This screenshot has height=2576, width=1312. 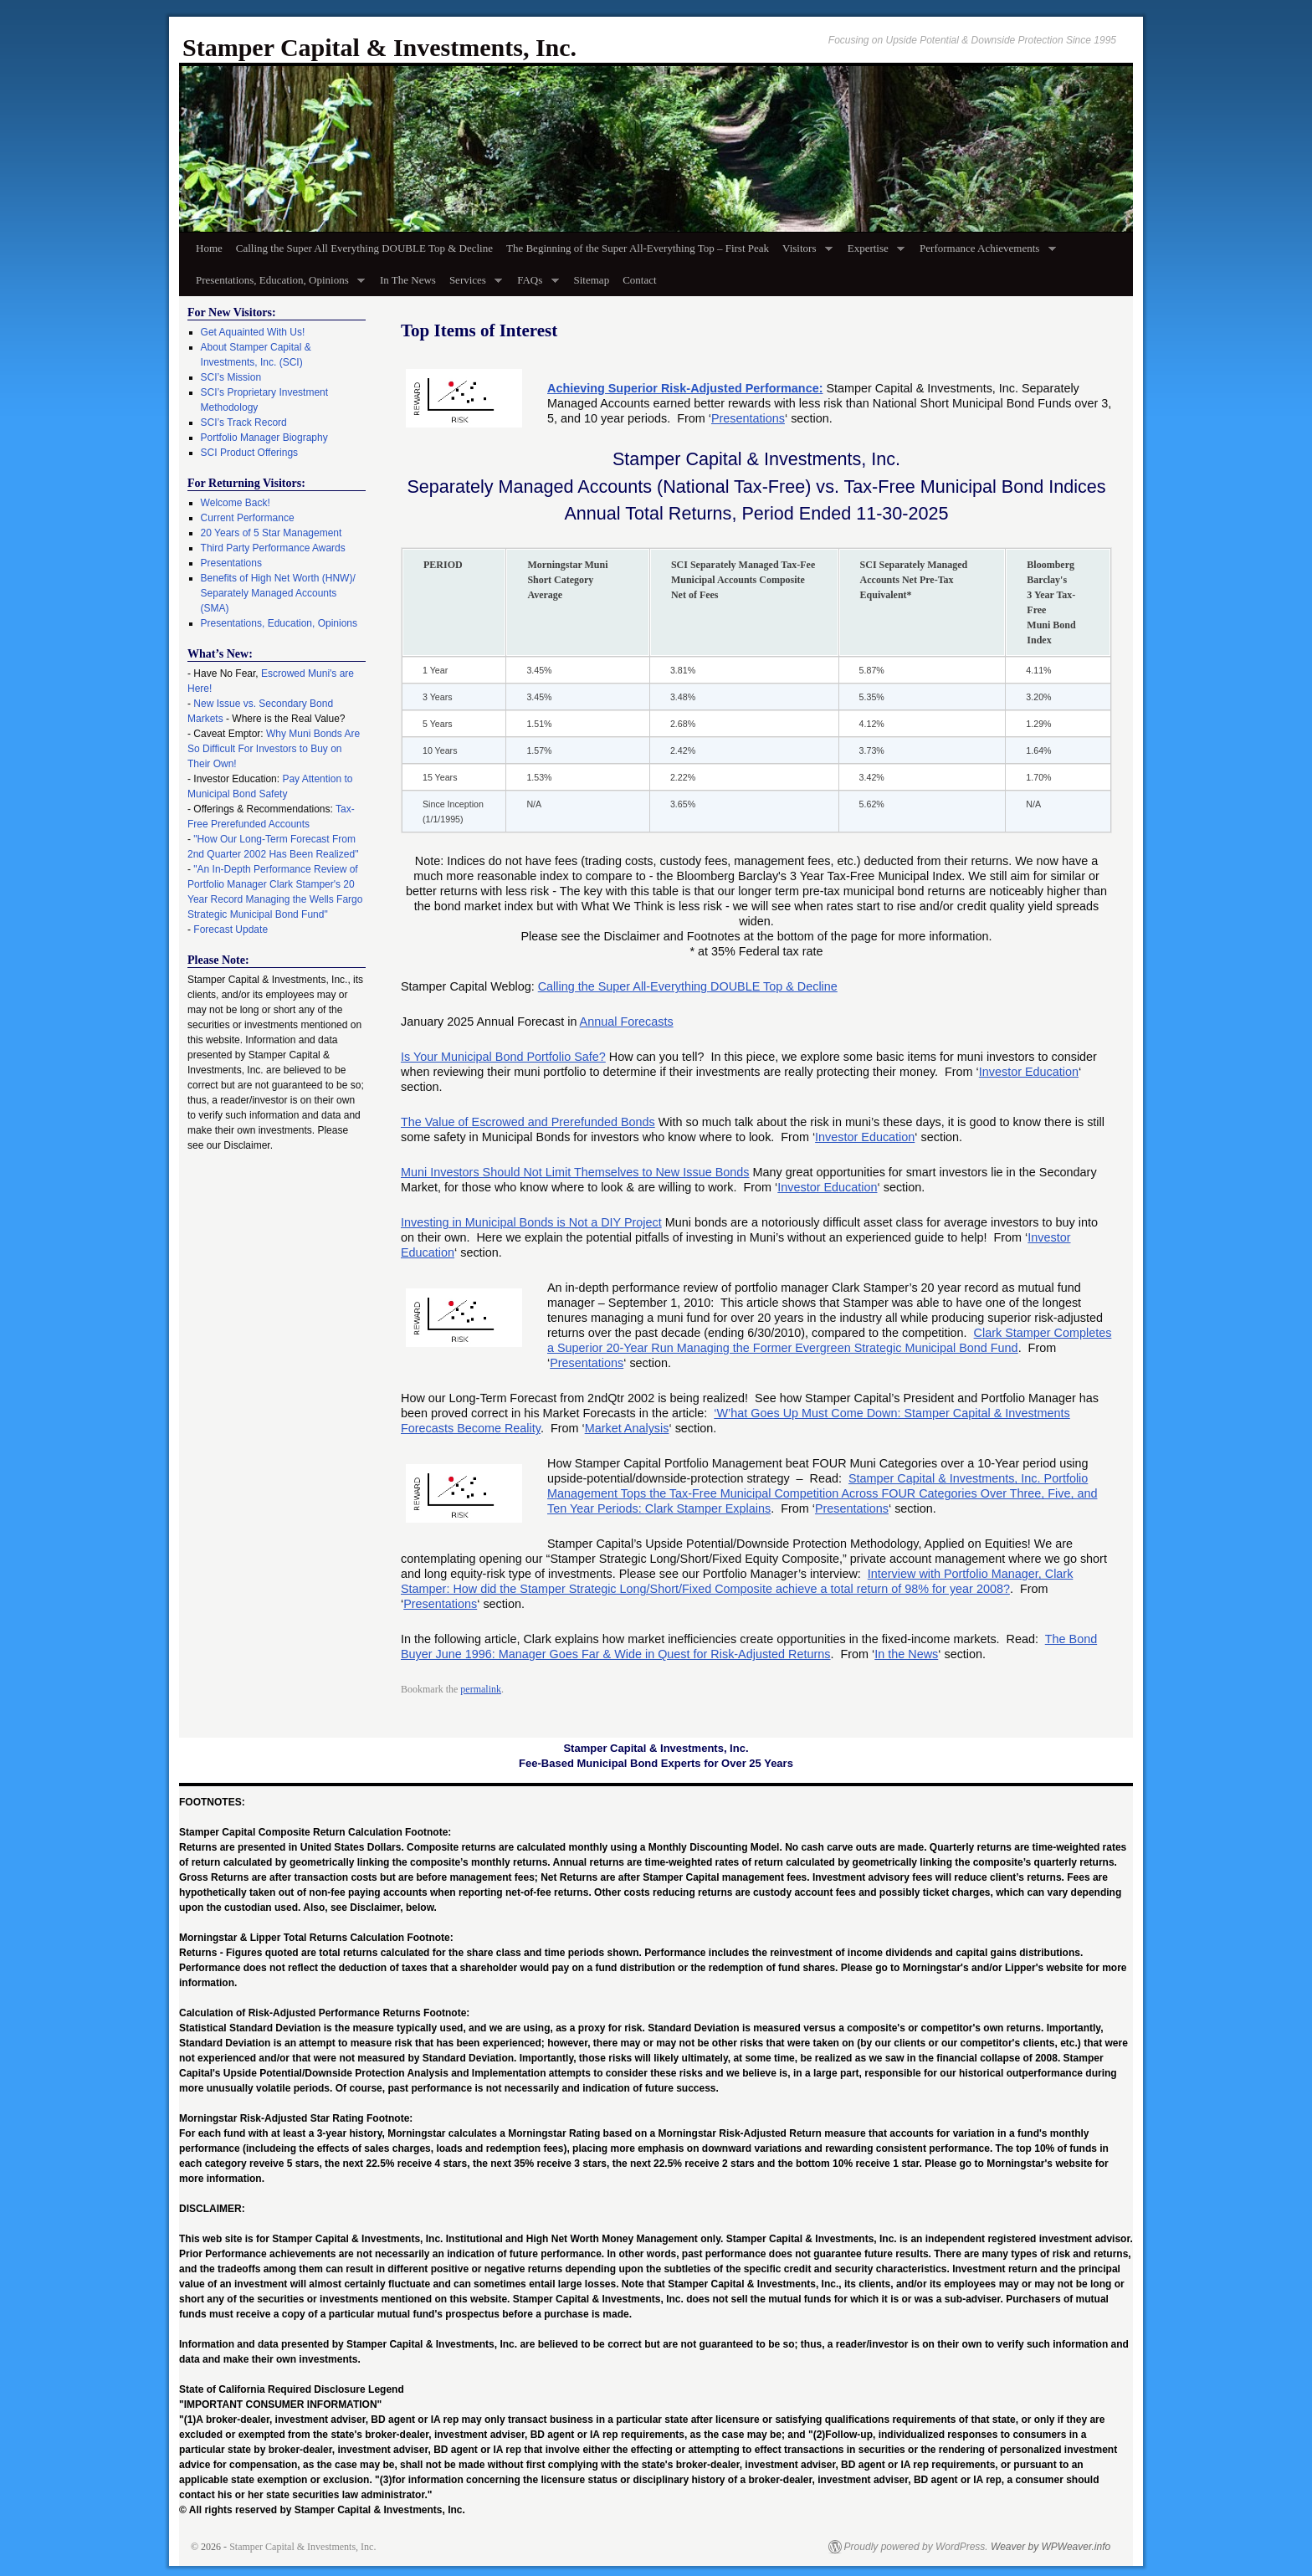 I want to click on Portfolio Manager Biography, so click(x=264, y=437).